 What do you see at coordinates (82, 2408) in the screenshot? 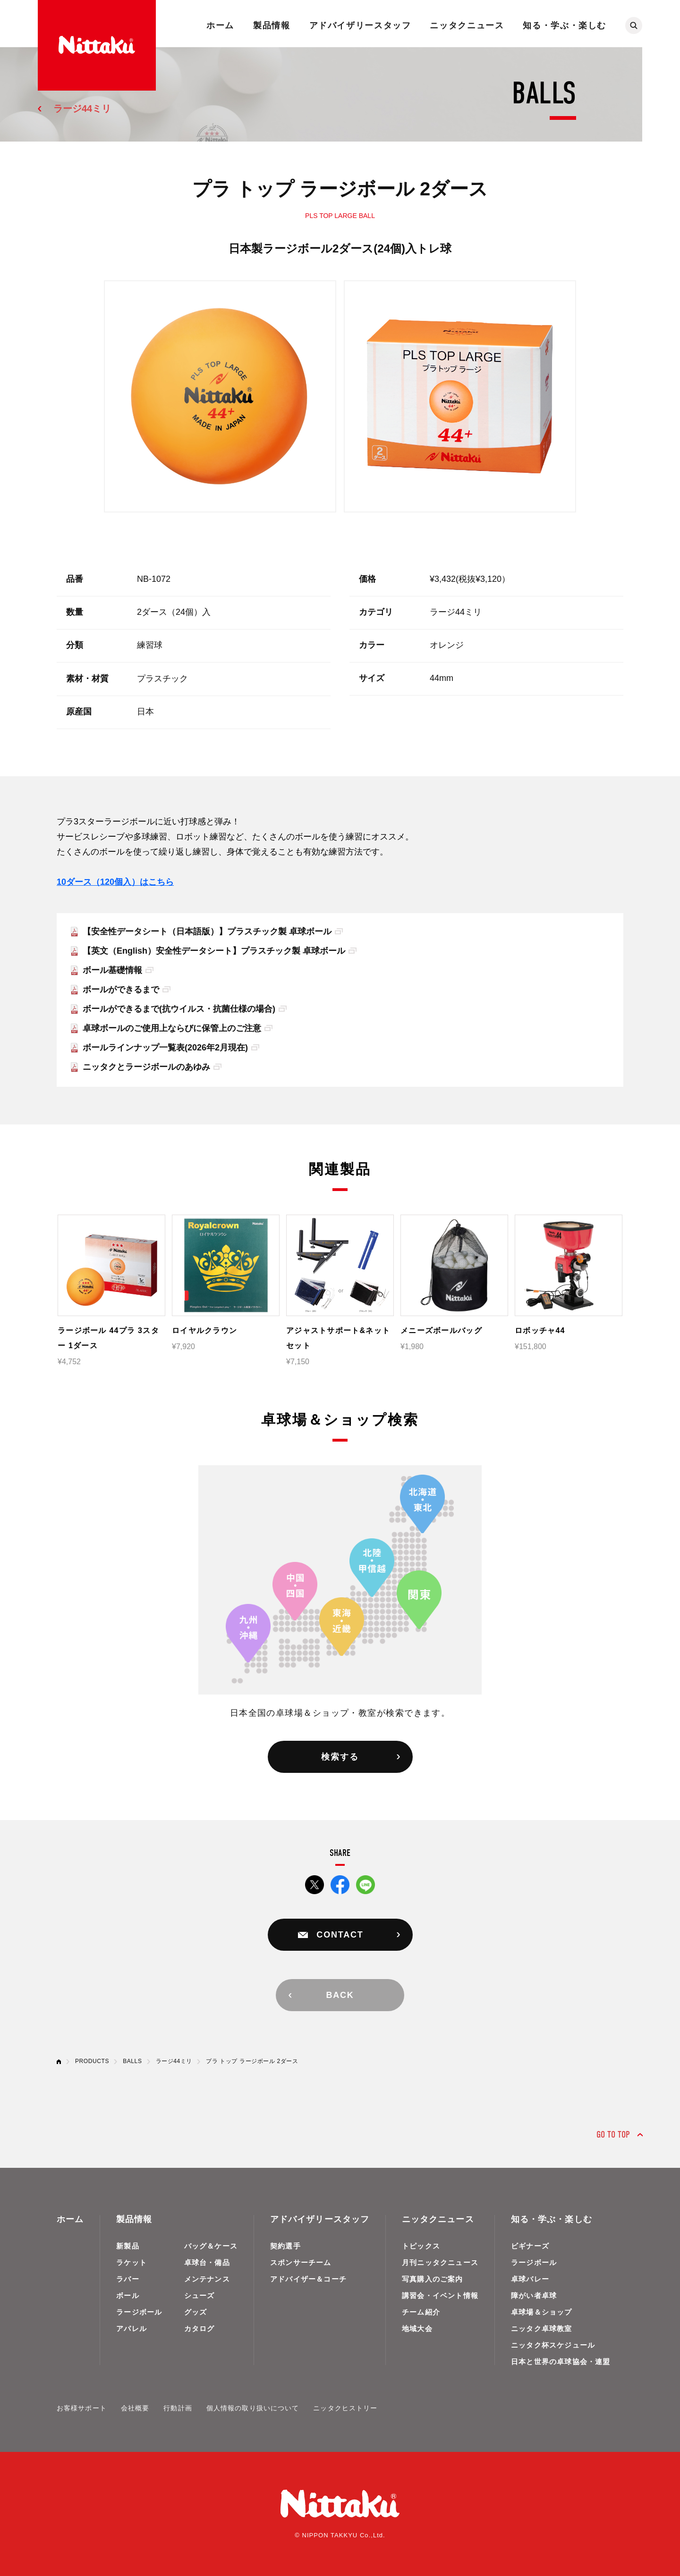
I see `お客様サポート` at bounding box center [82, 2408].